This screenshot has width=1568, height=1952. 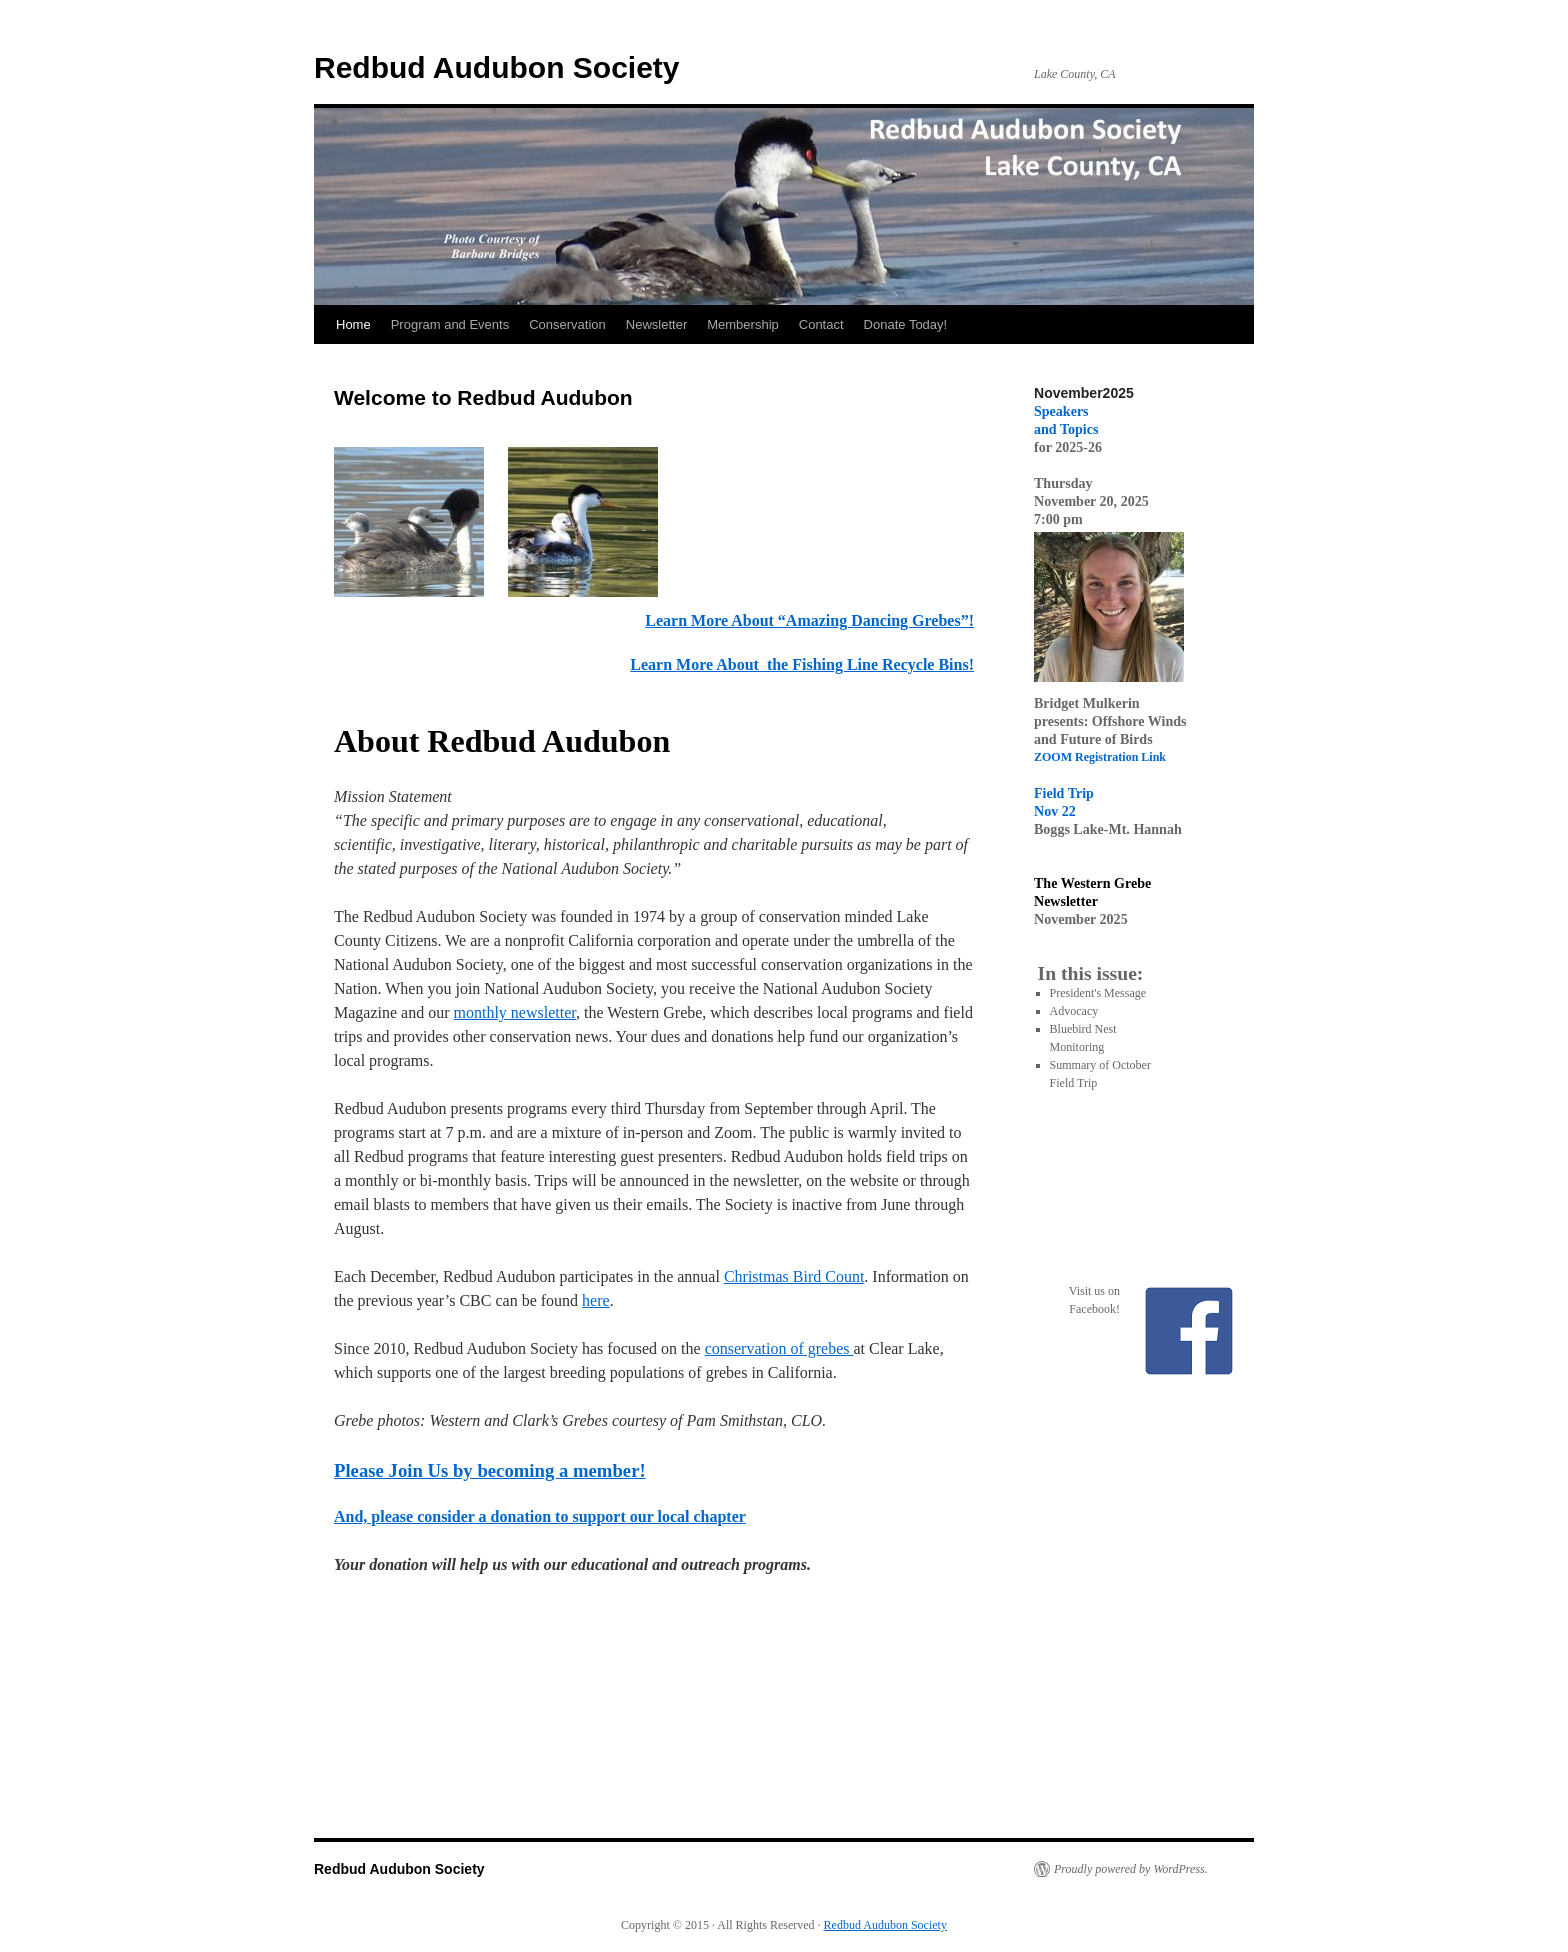 I want to click on Newsletter, so click(x=656, y=324).